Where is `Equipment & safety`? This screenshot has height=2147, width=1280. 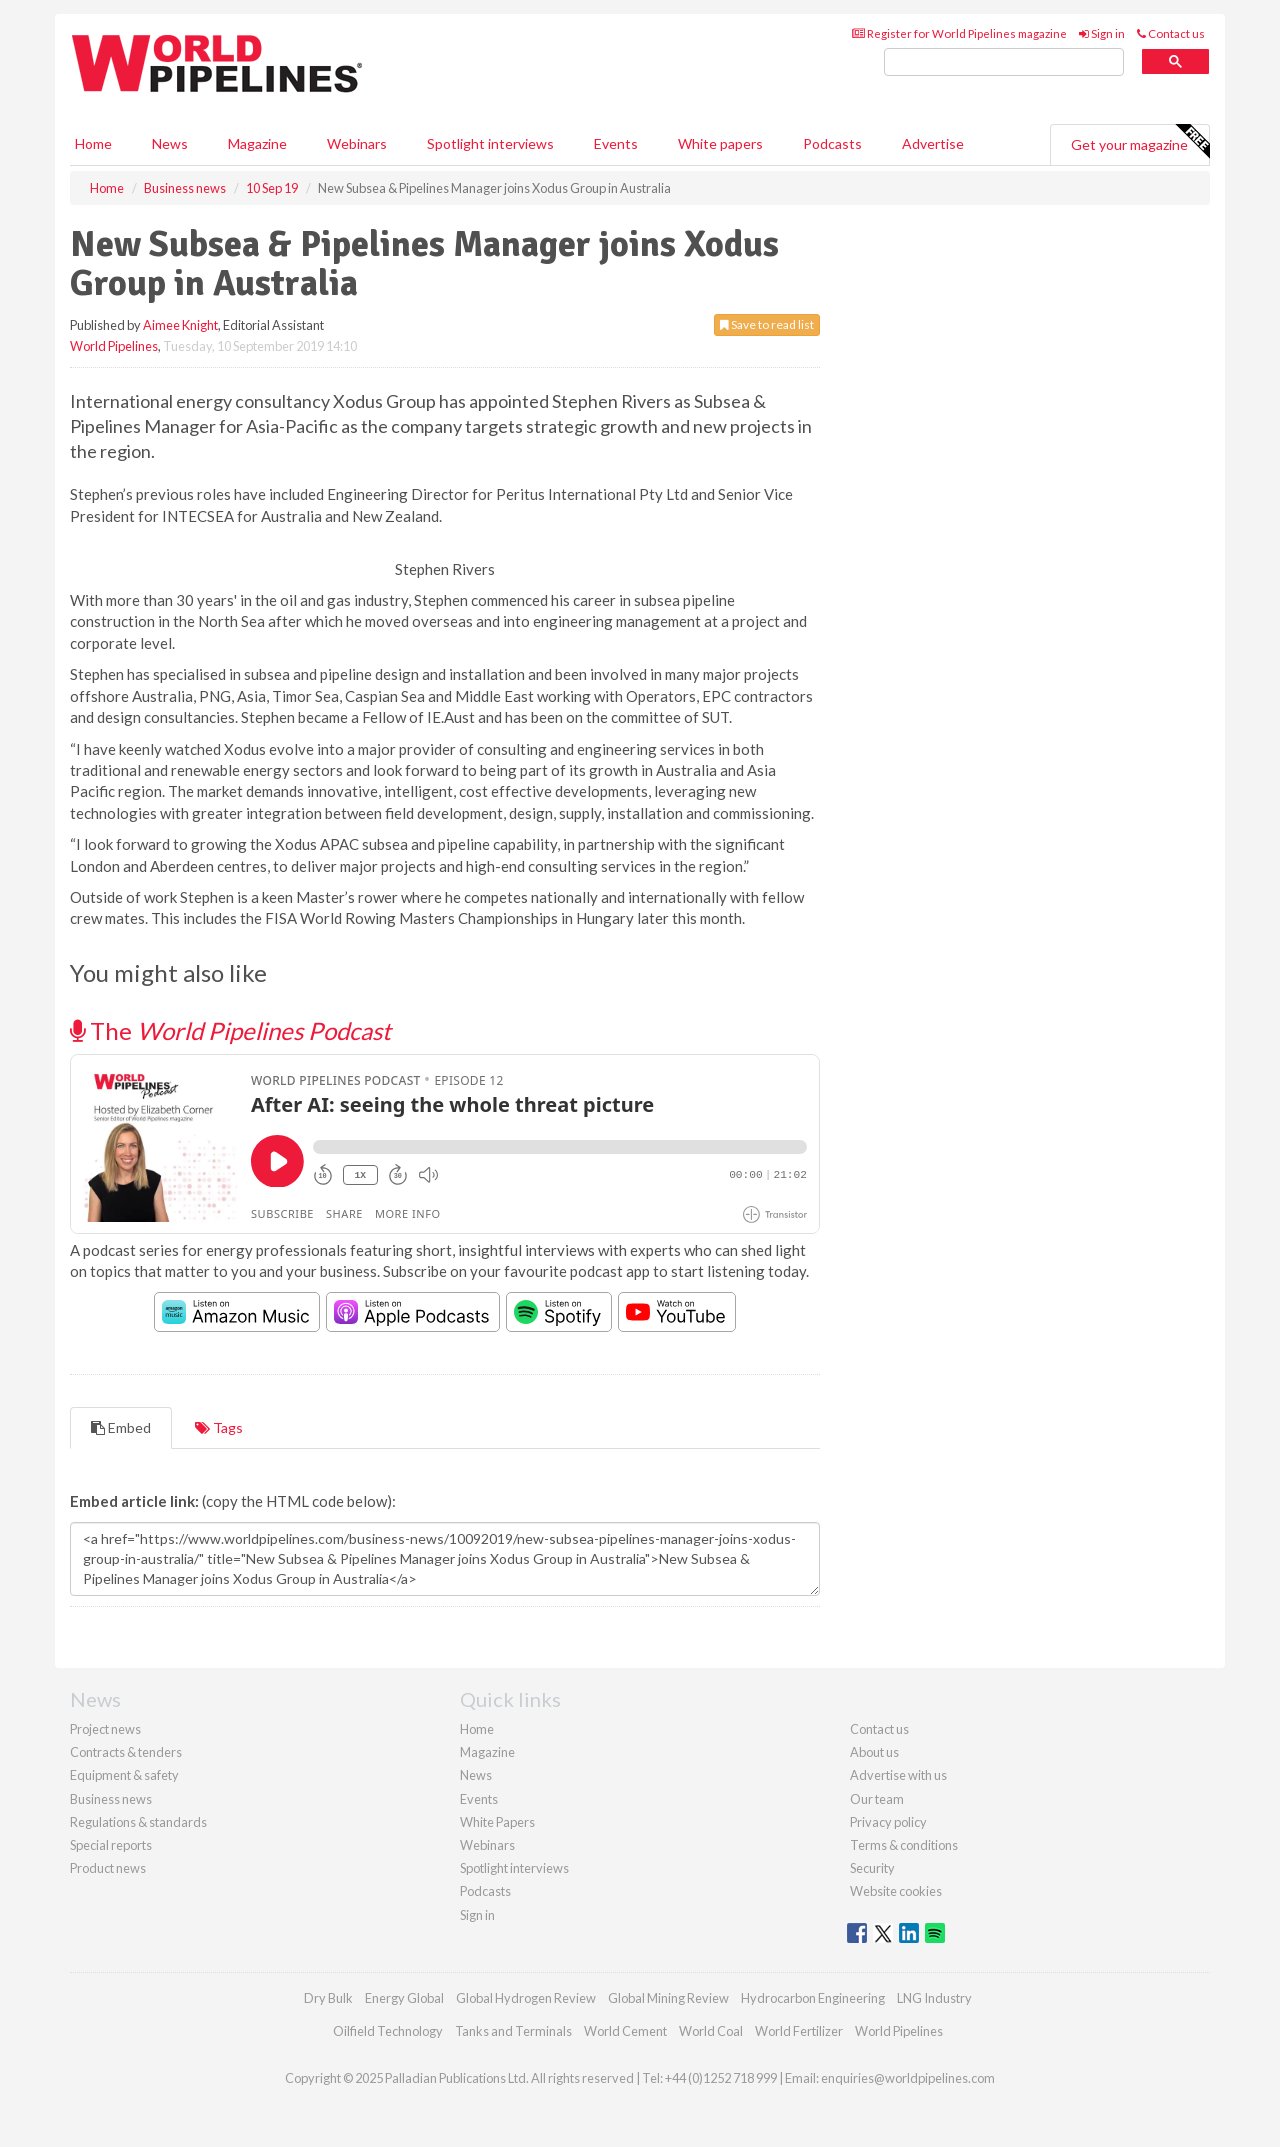
Equipment & safety is located at coordinates (124, 1775).